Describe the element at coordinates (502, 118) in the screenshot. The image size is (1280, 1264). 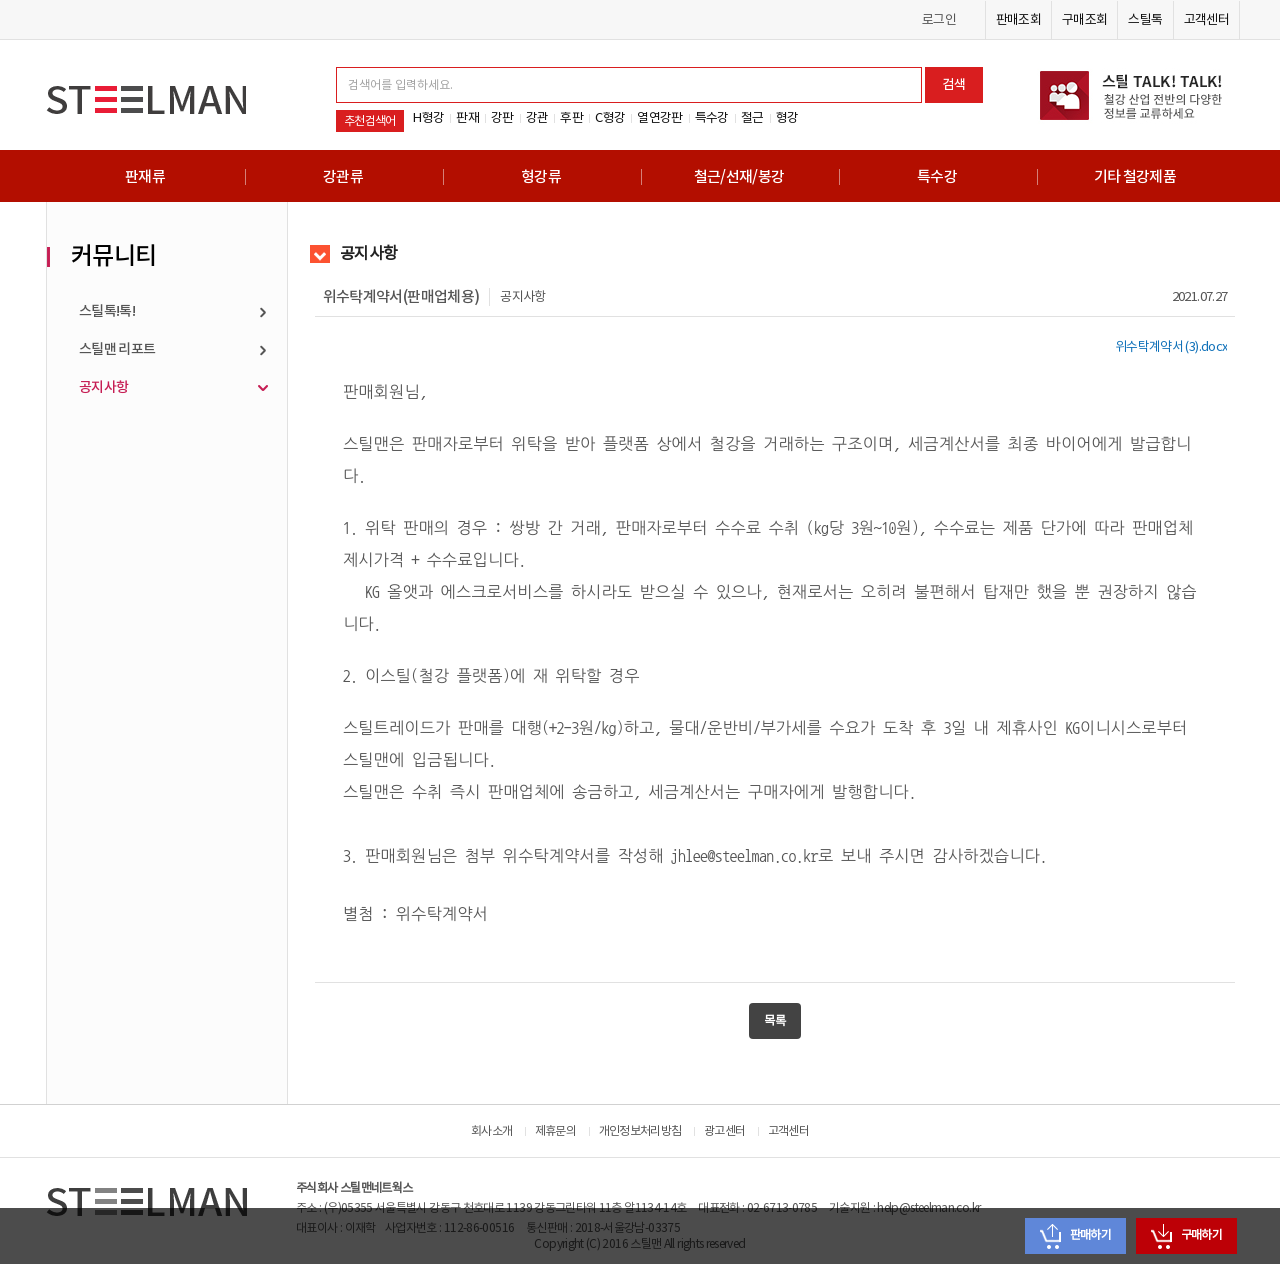
I see `강판` at that location.